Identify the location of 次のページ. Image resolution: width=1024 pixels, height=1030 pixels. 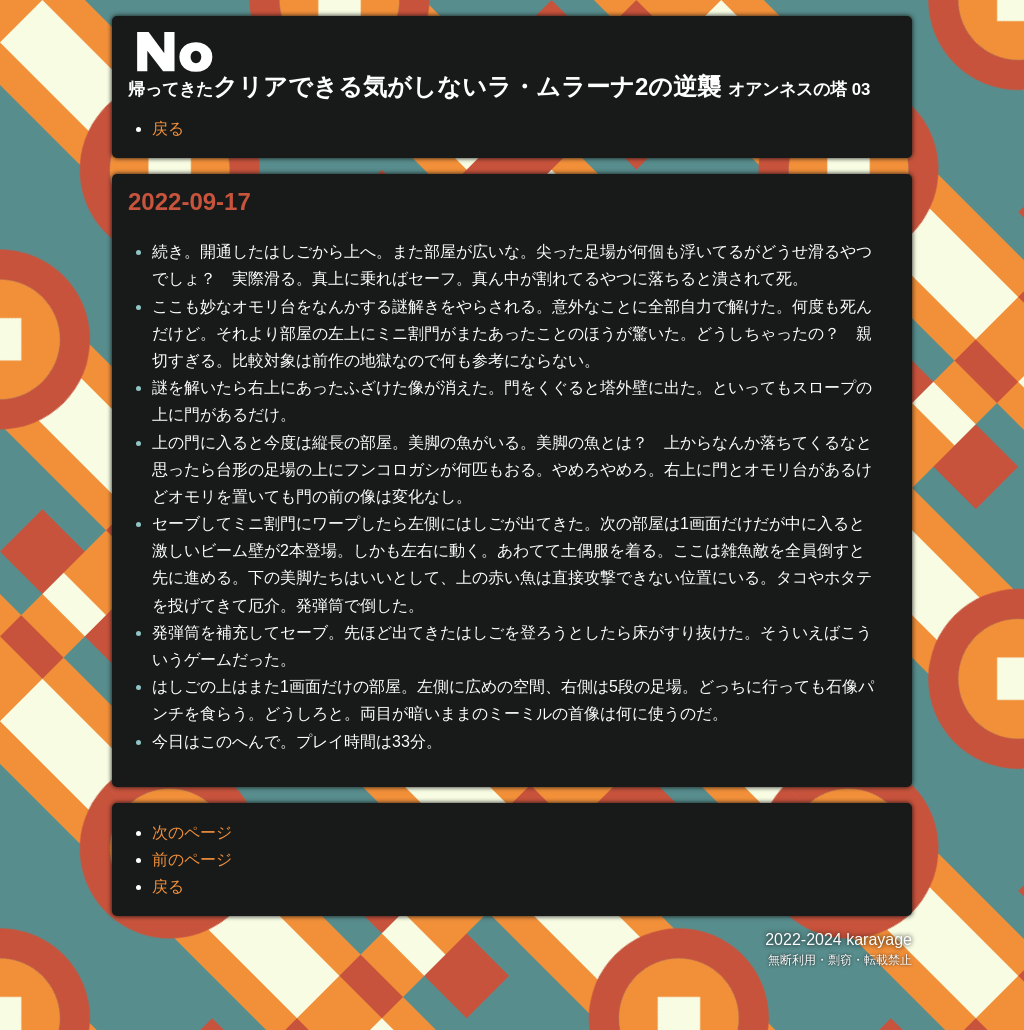
(192, 832).